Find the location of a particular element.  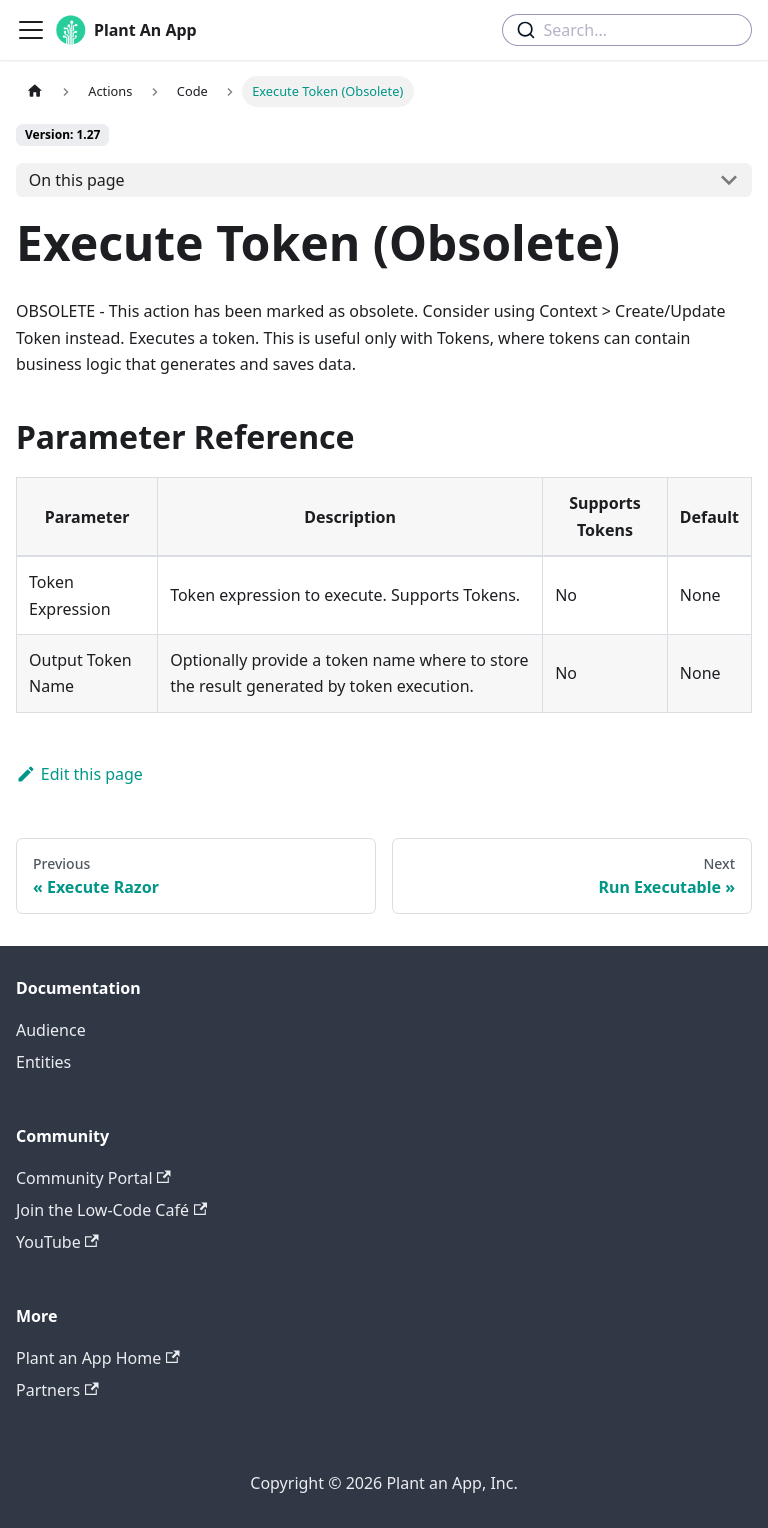

Join the Low-Code Café is located at coordinates (111, 1210).